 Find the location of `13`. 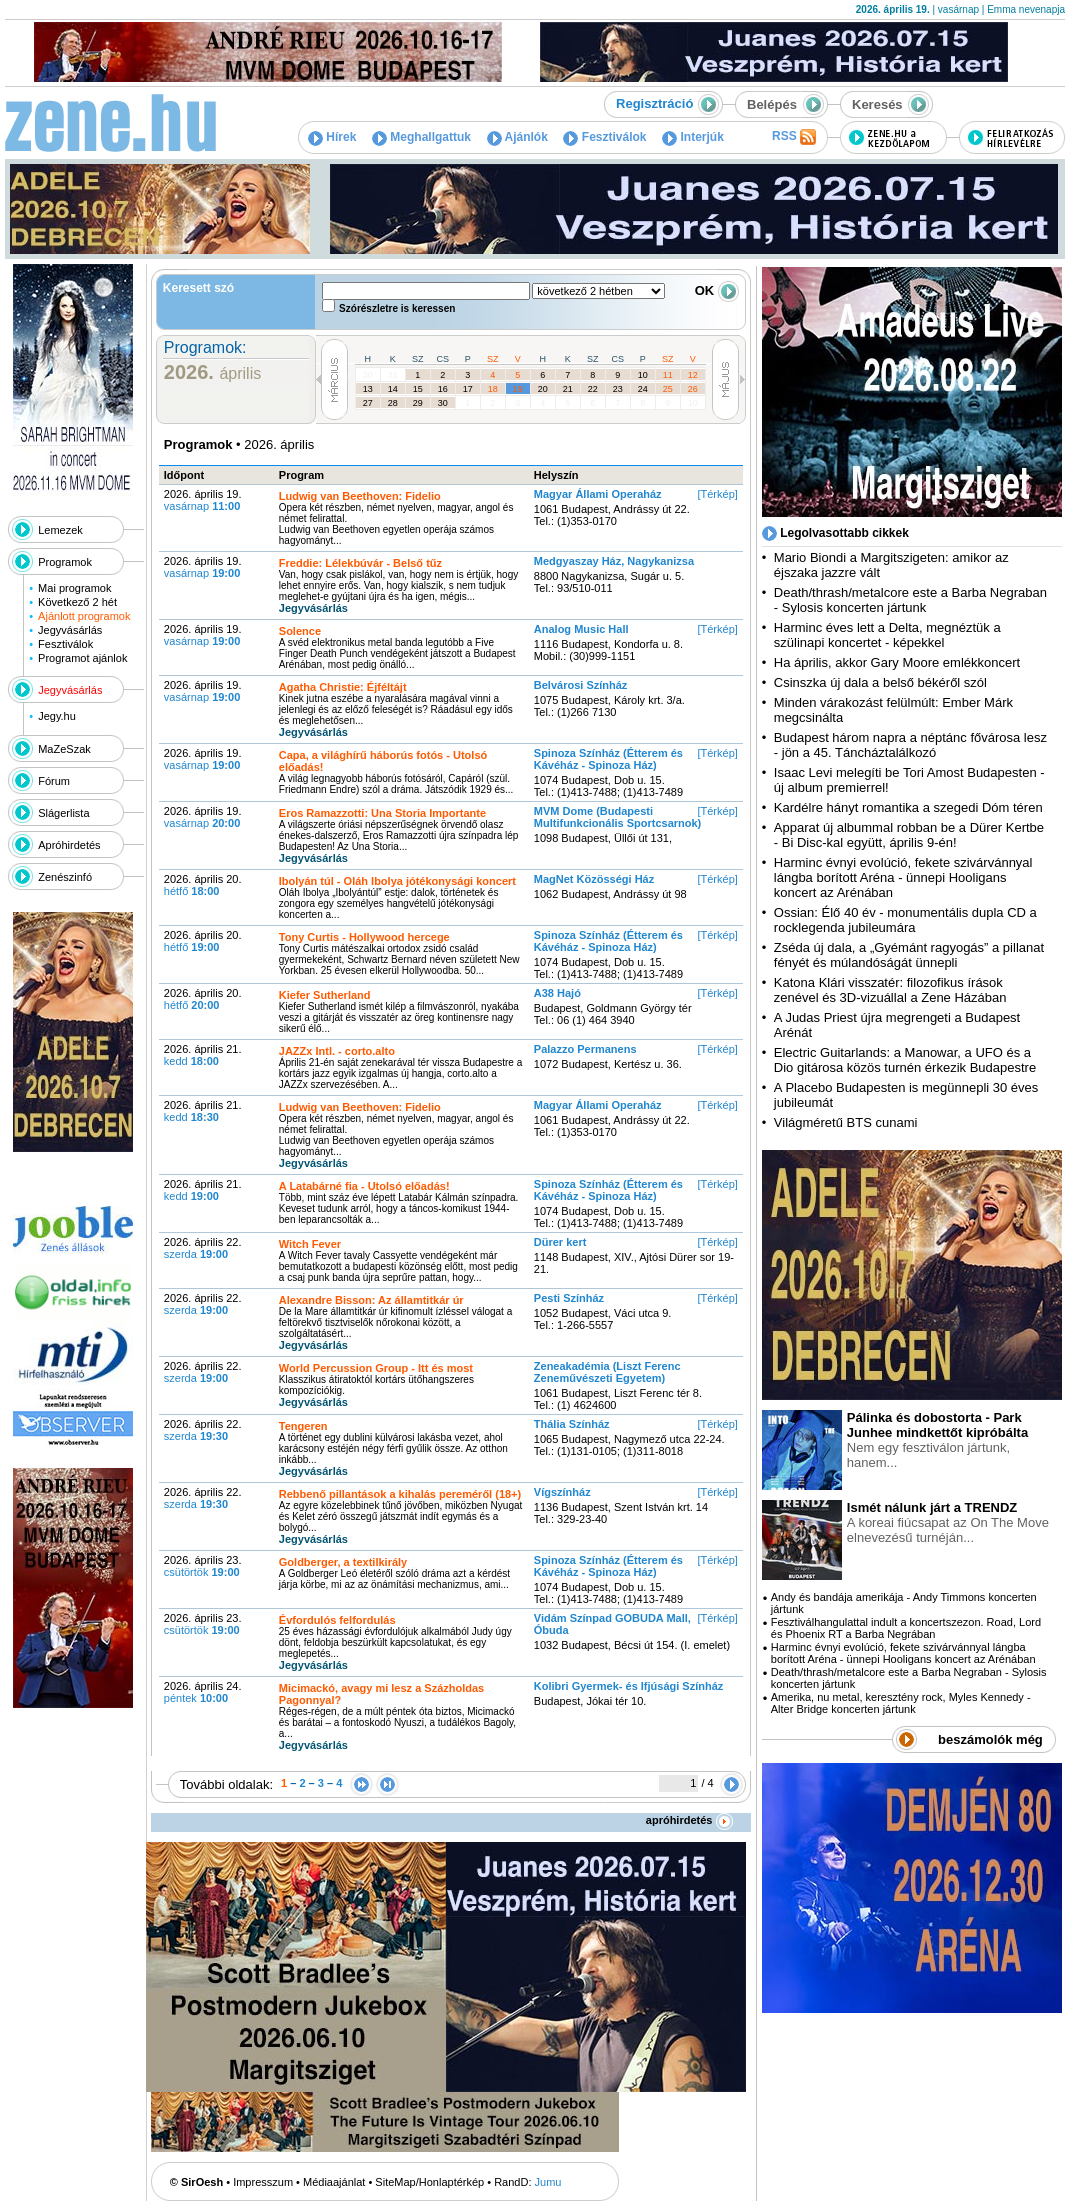

13 is located at coordinates (368, 389).